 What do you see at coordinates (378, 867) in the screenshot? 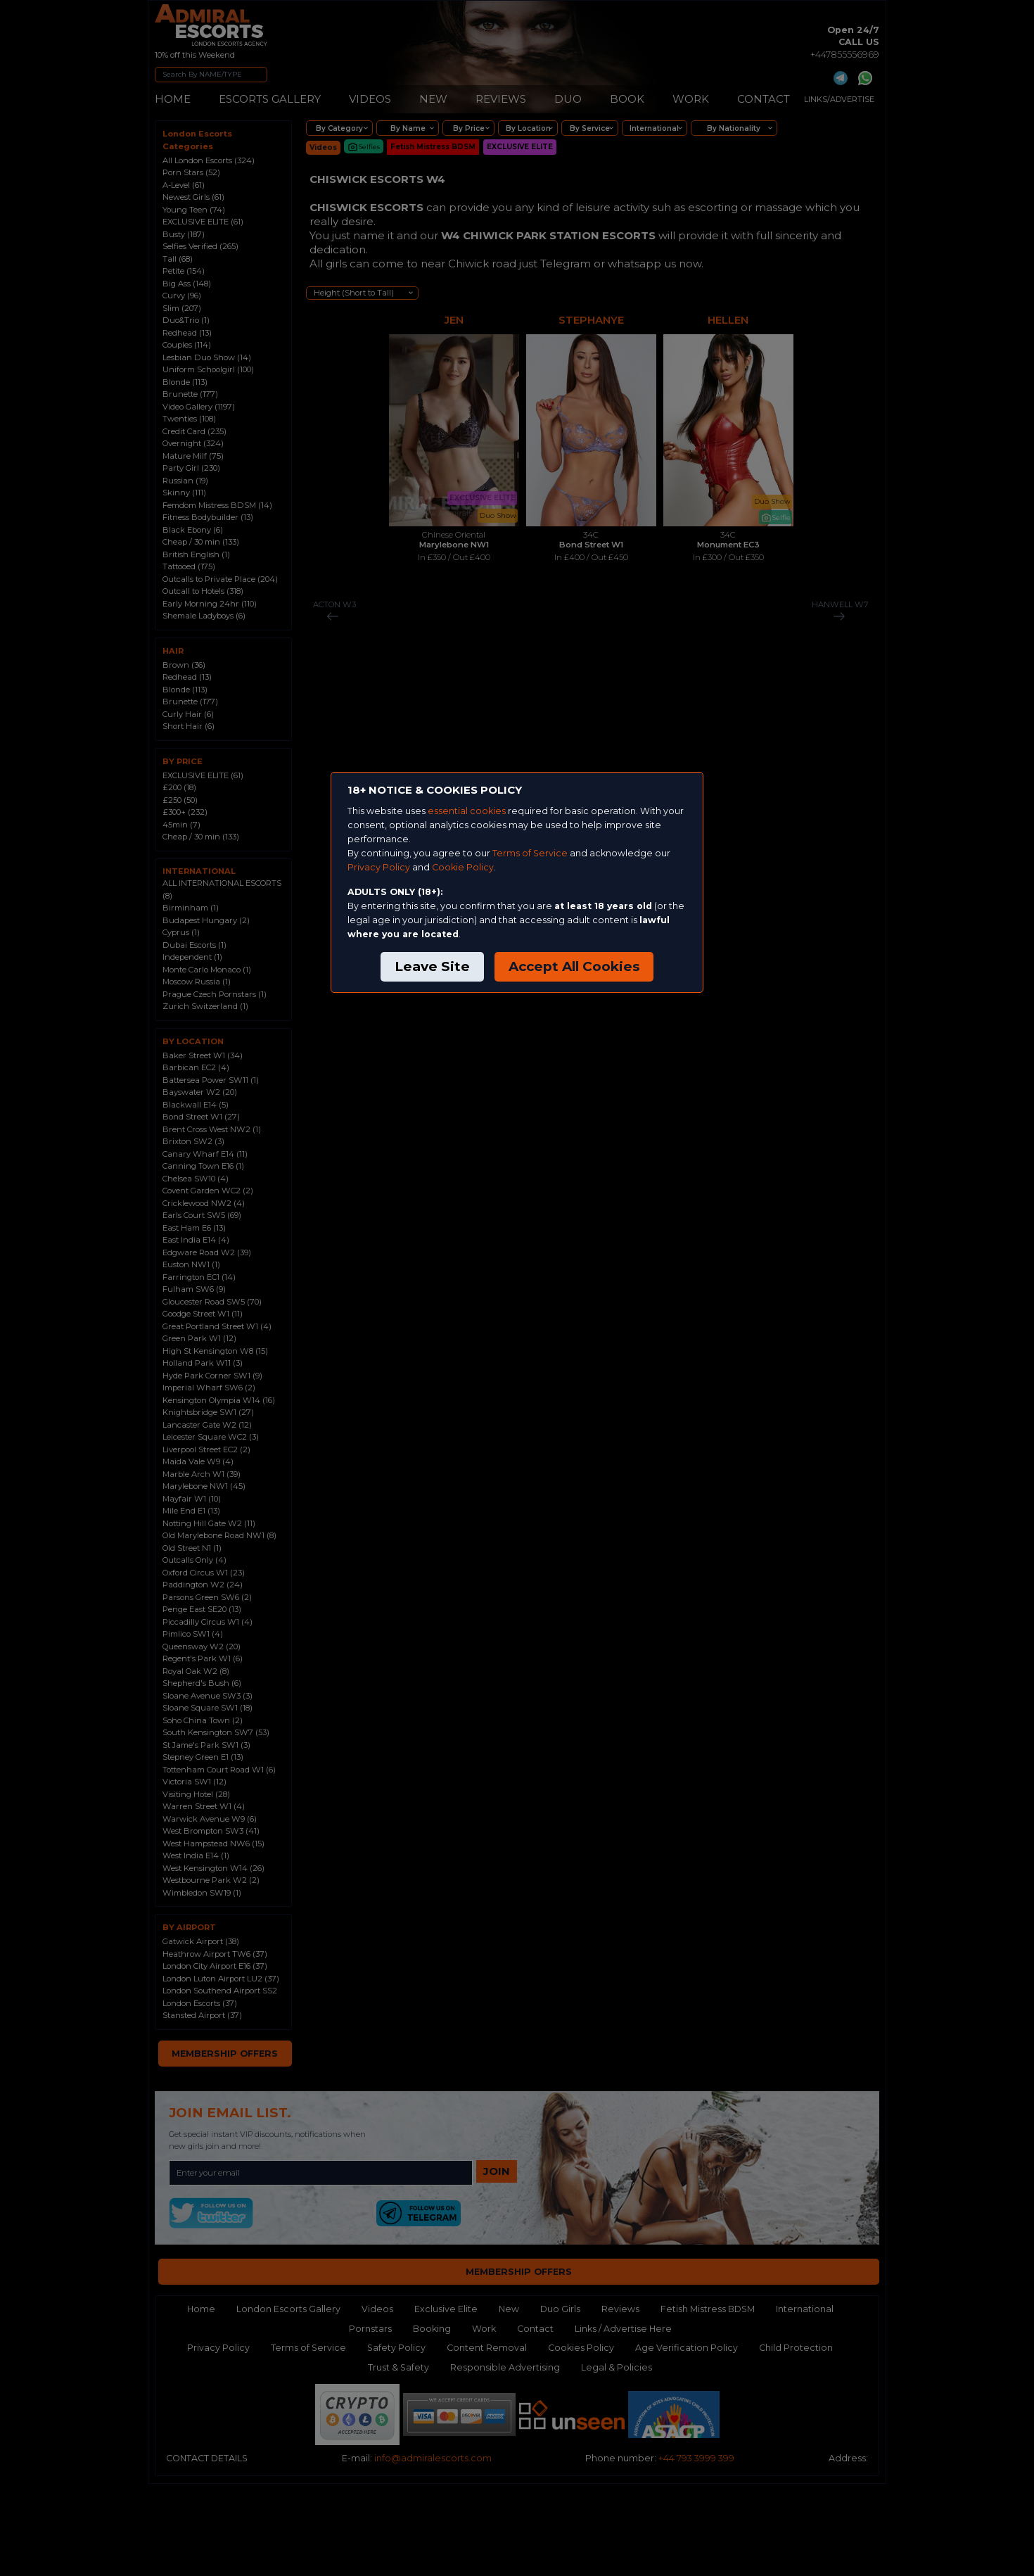
I see `Privacy Policy` at bounding box center [378, 867].